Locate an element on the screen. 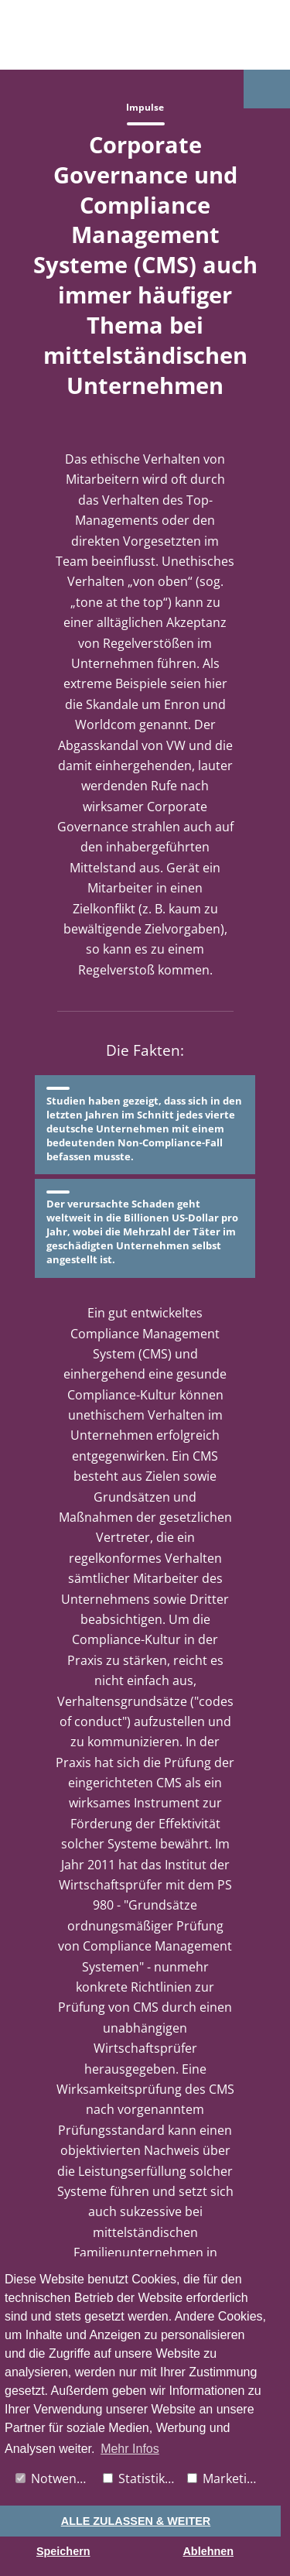  Notwendig is located at coordinates (54, 2478).